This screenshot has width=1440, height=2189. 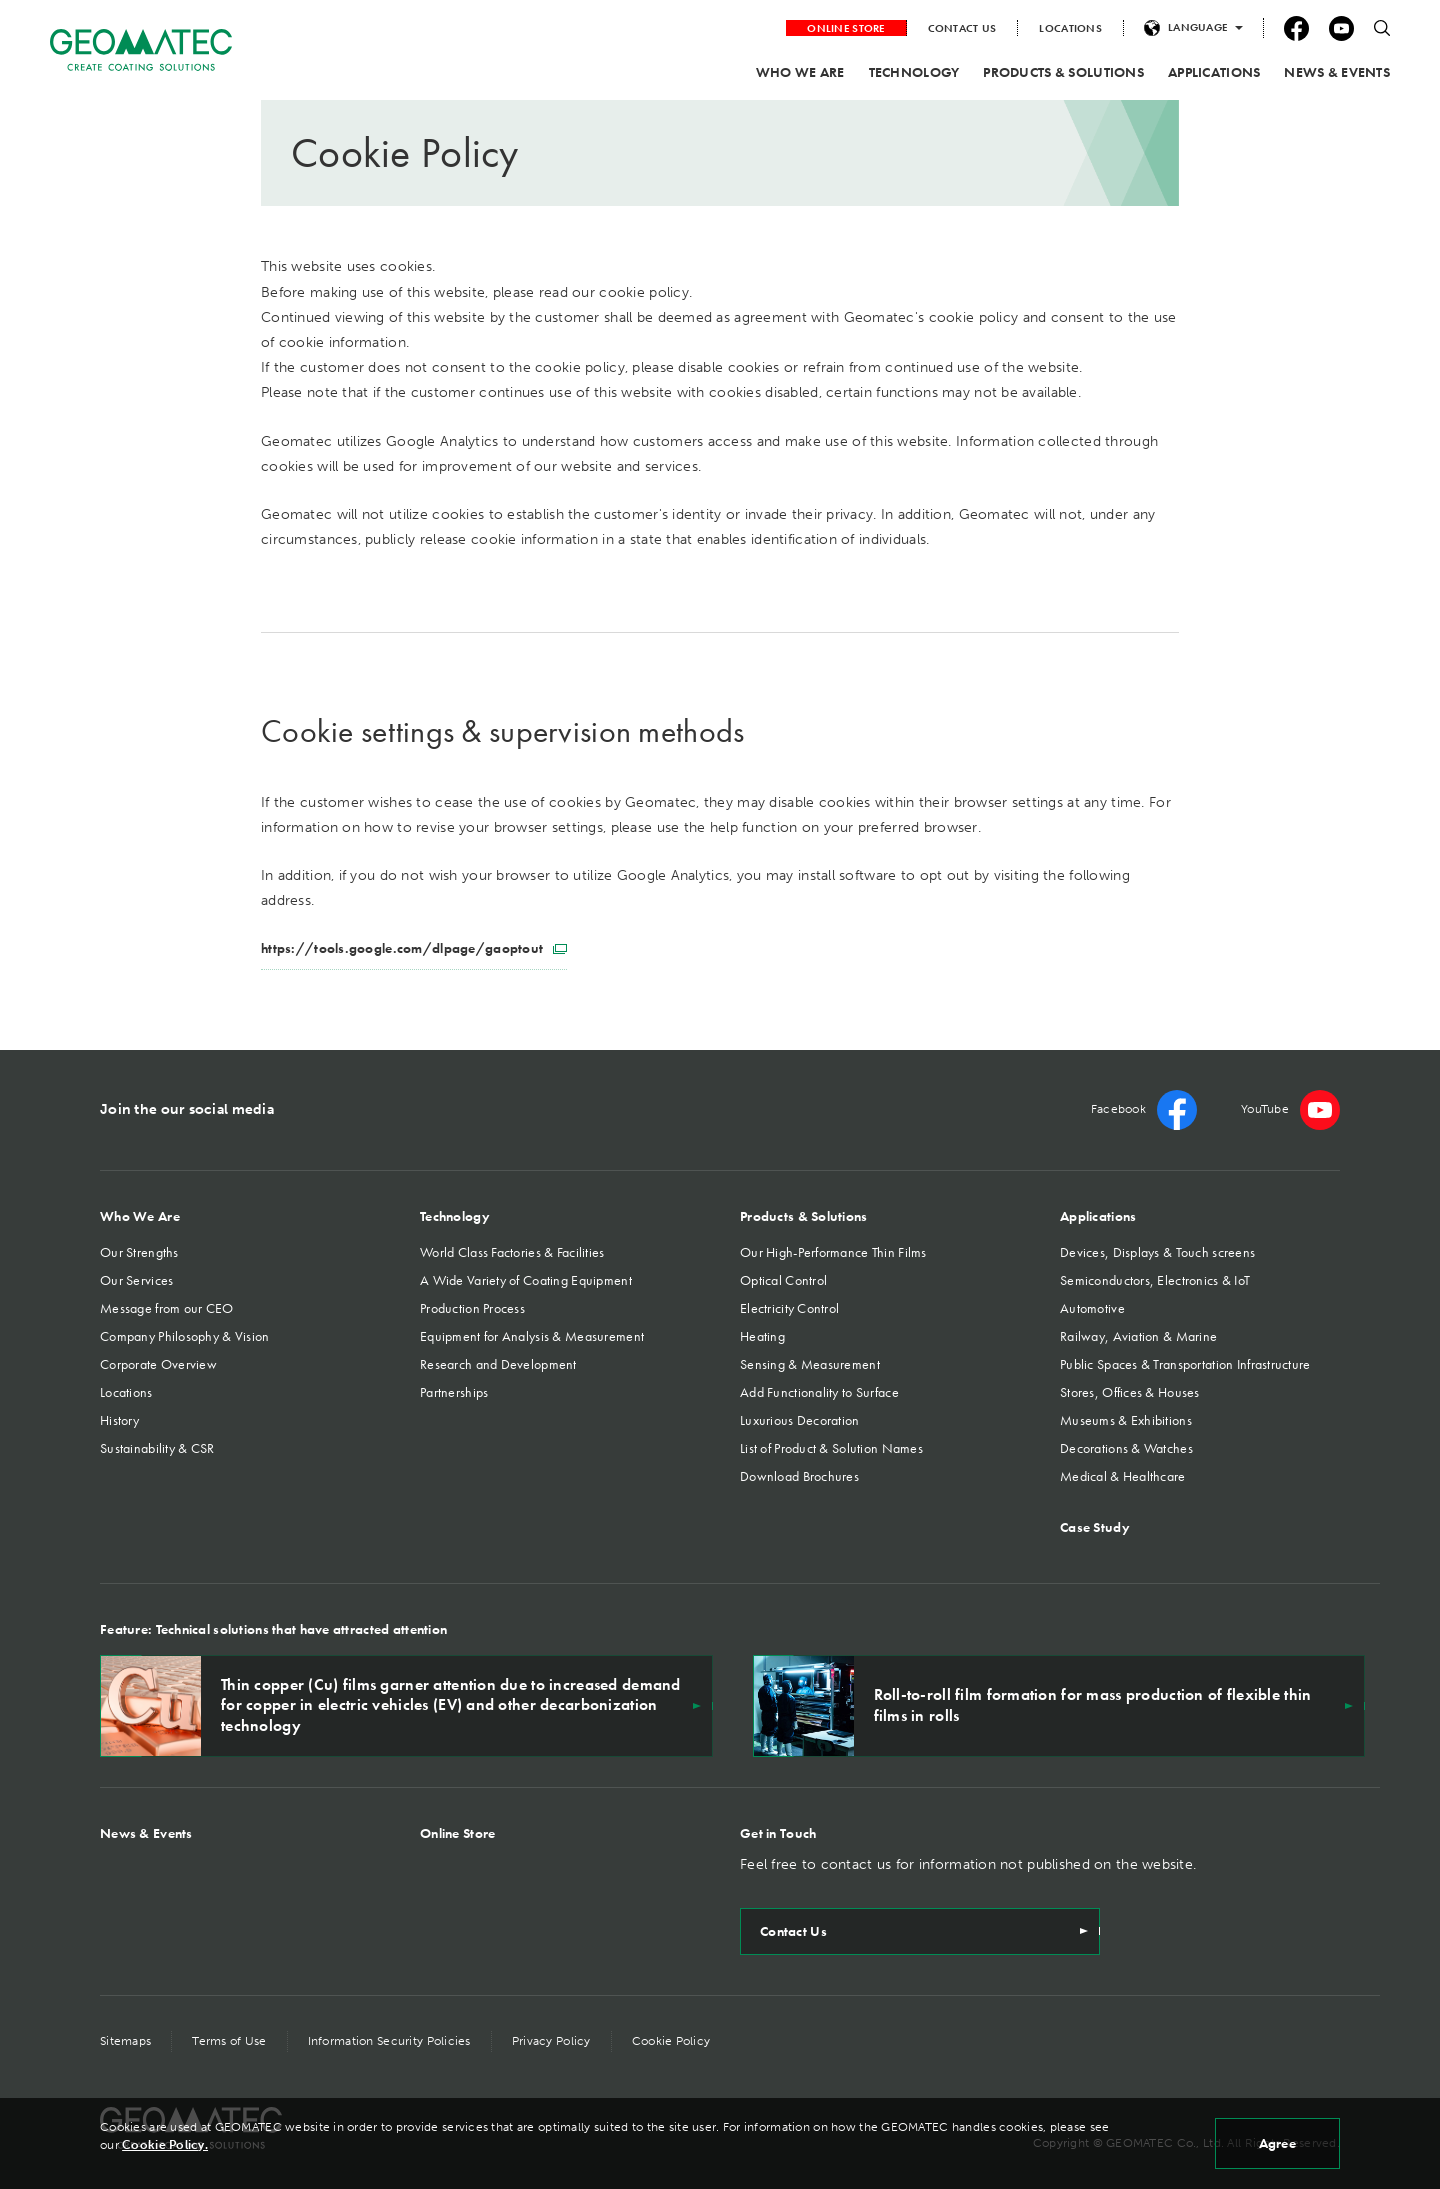 What do you see at coordinates (1337, 72) in the screenshot?
I see `NEWS & EVENTS` at bounding box center [1337, 72].